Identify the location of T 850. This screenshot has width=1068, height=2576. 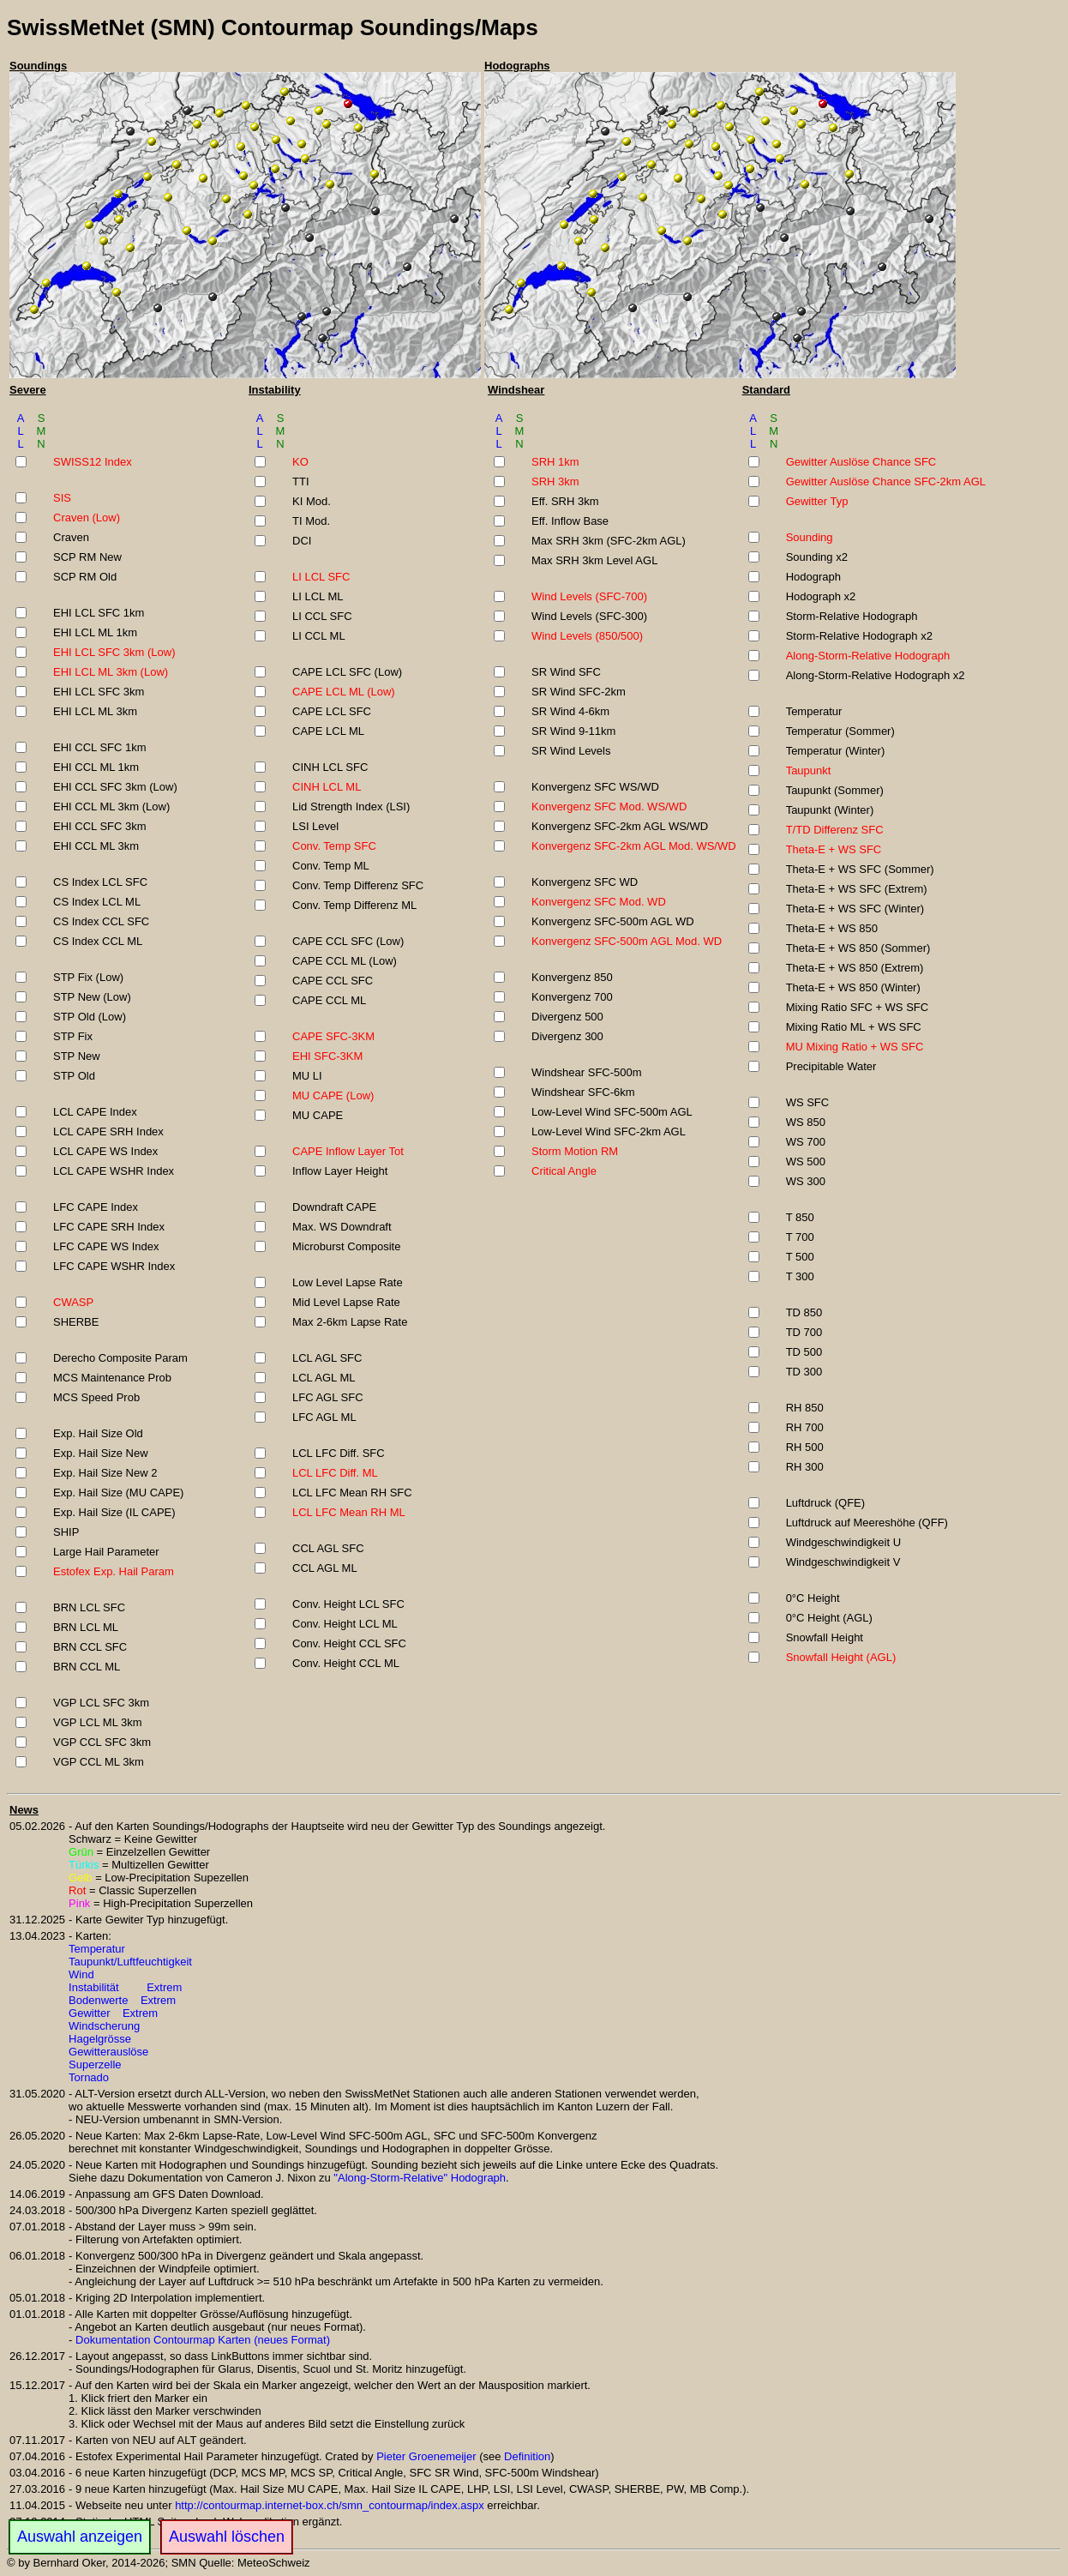
(800, 1217).